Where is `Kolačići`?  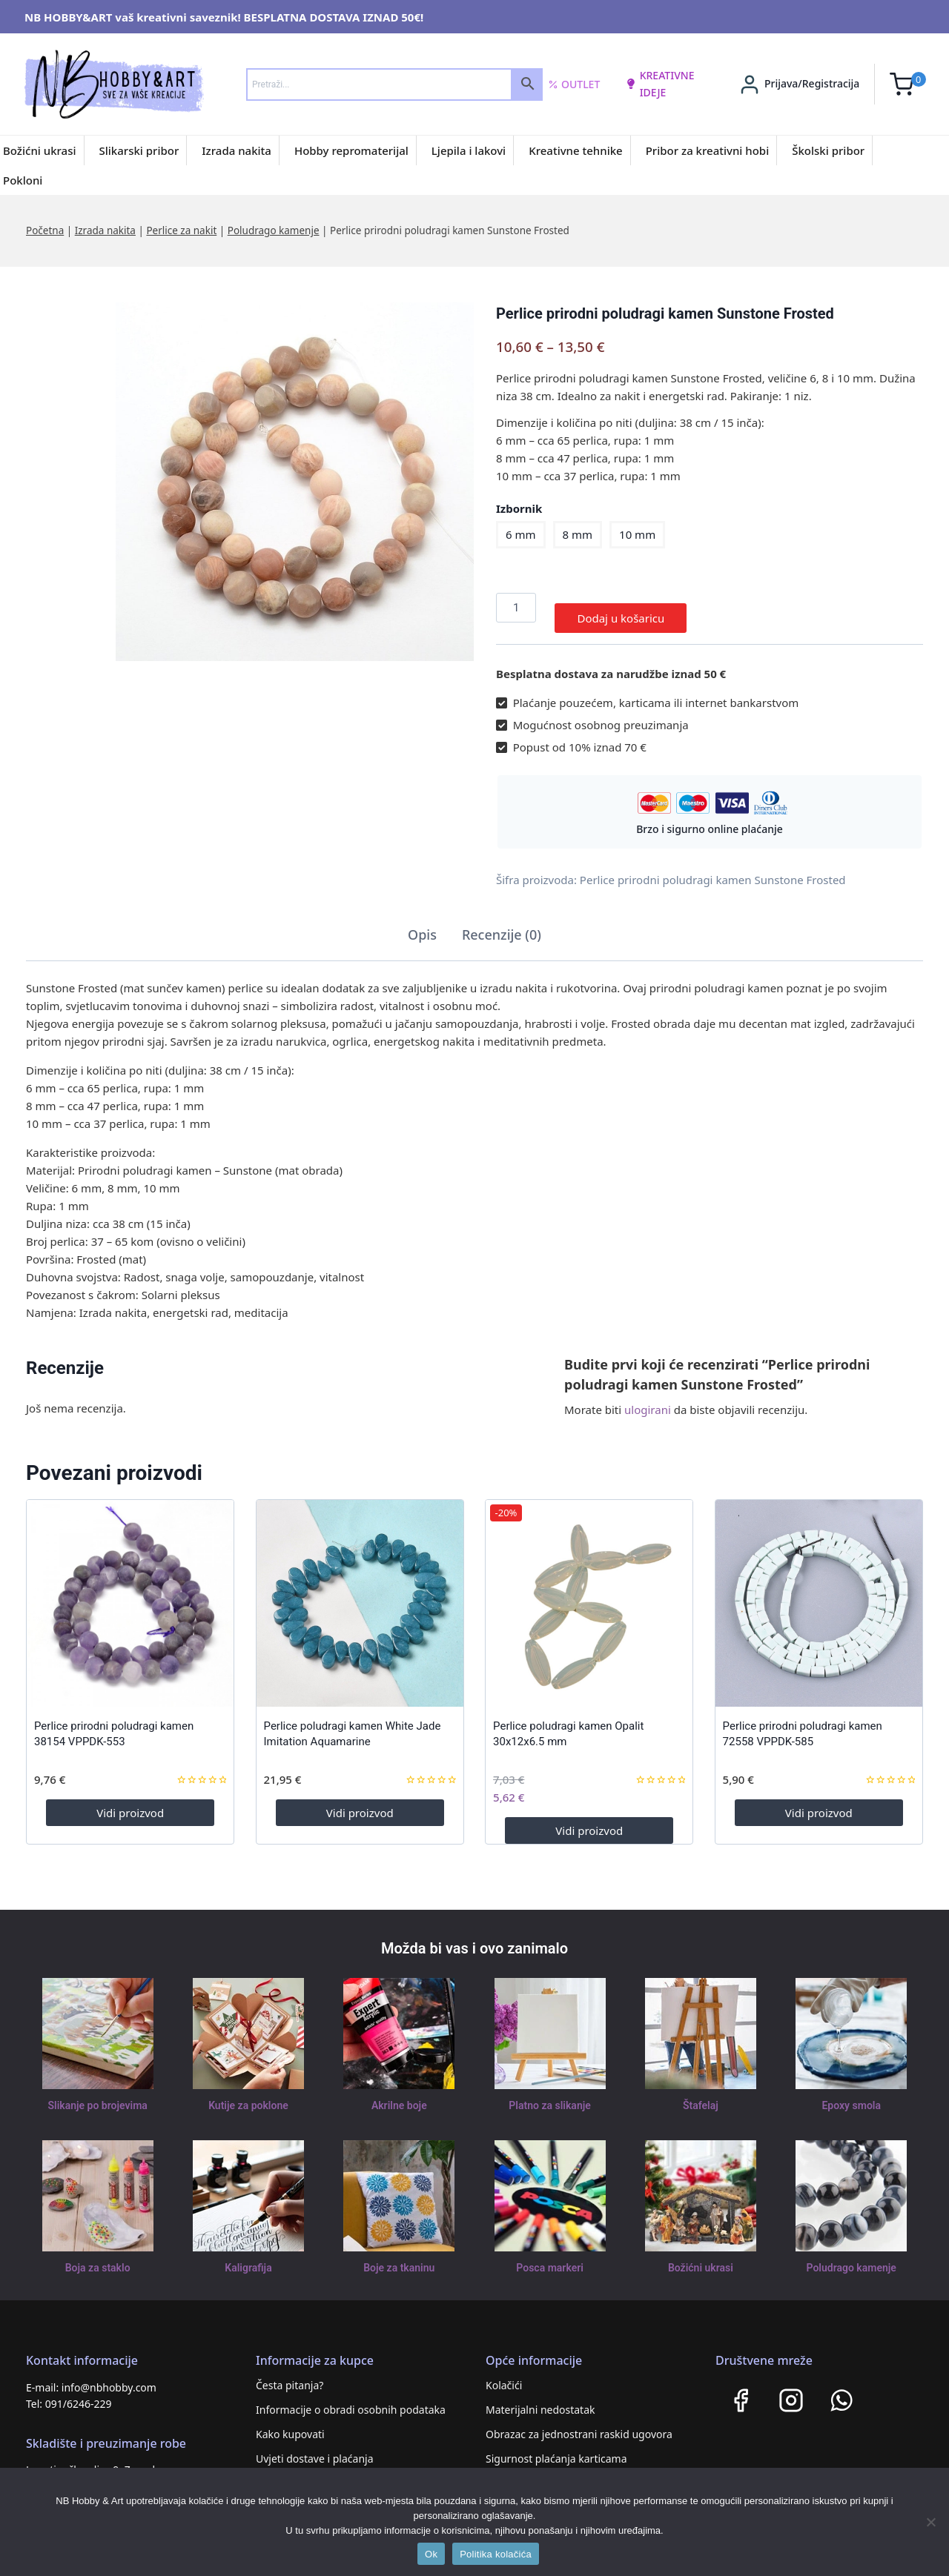
Kolačići is located at coordinates (504, 2374).